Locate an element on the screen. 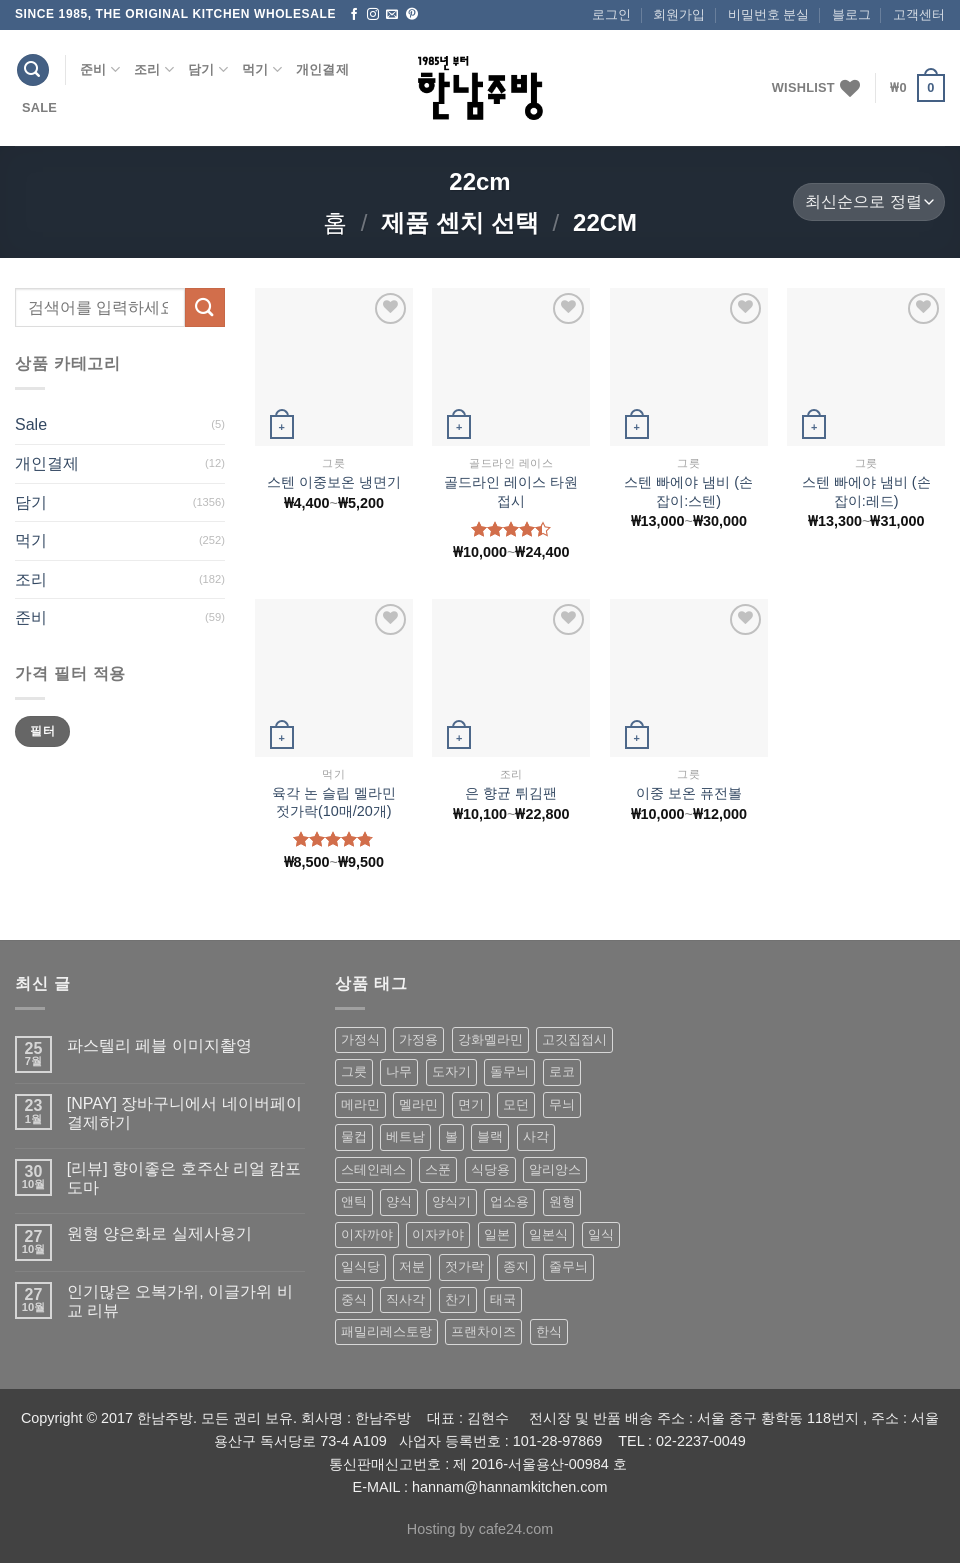  스텐 빠에야 냄비 (손잡이:레드) is located at coordinates (866, 491).